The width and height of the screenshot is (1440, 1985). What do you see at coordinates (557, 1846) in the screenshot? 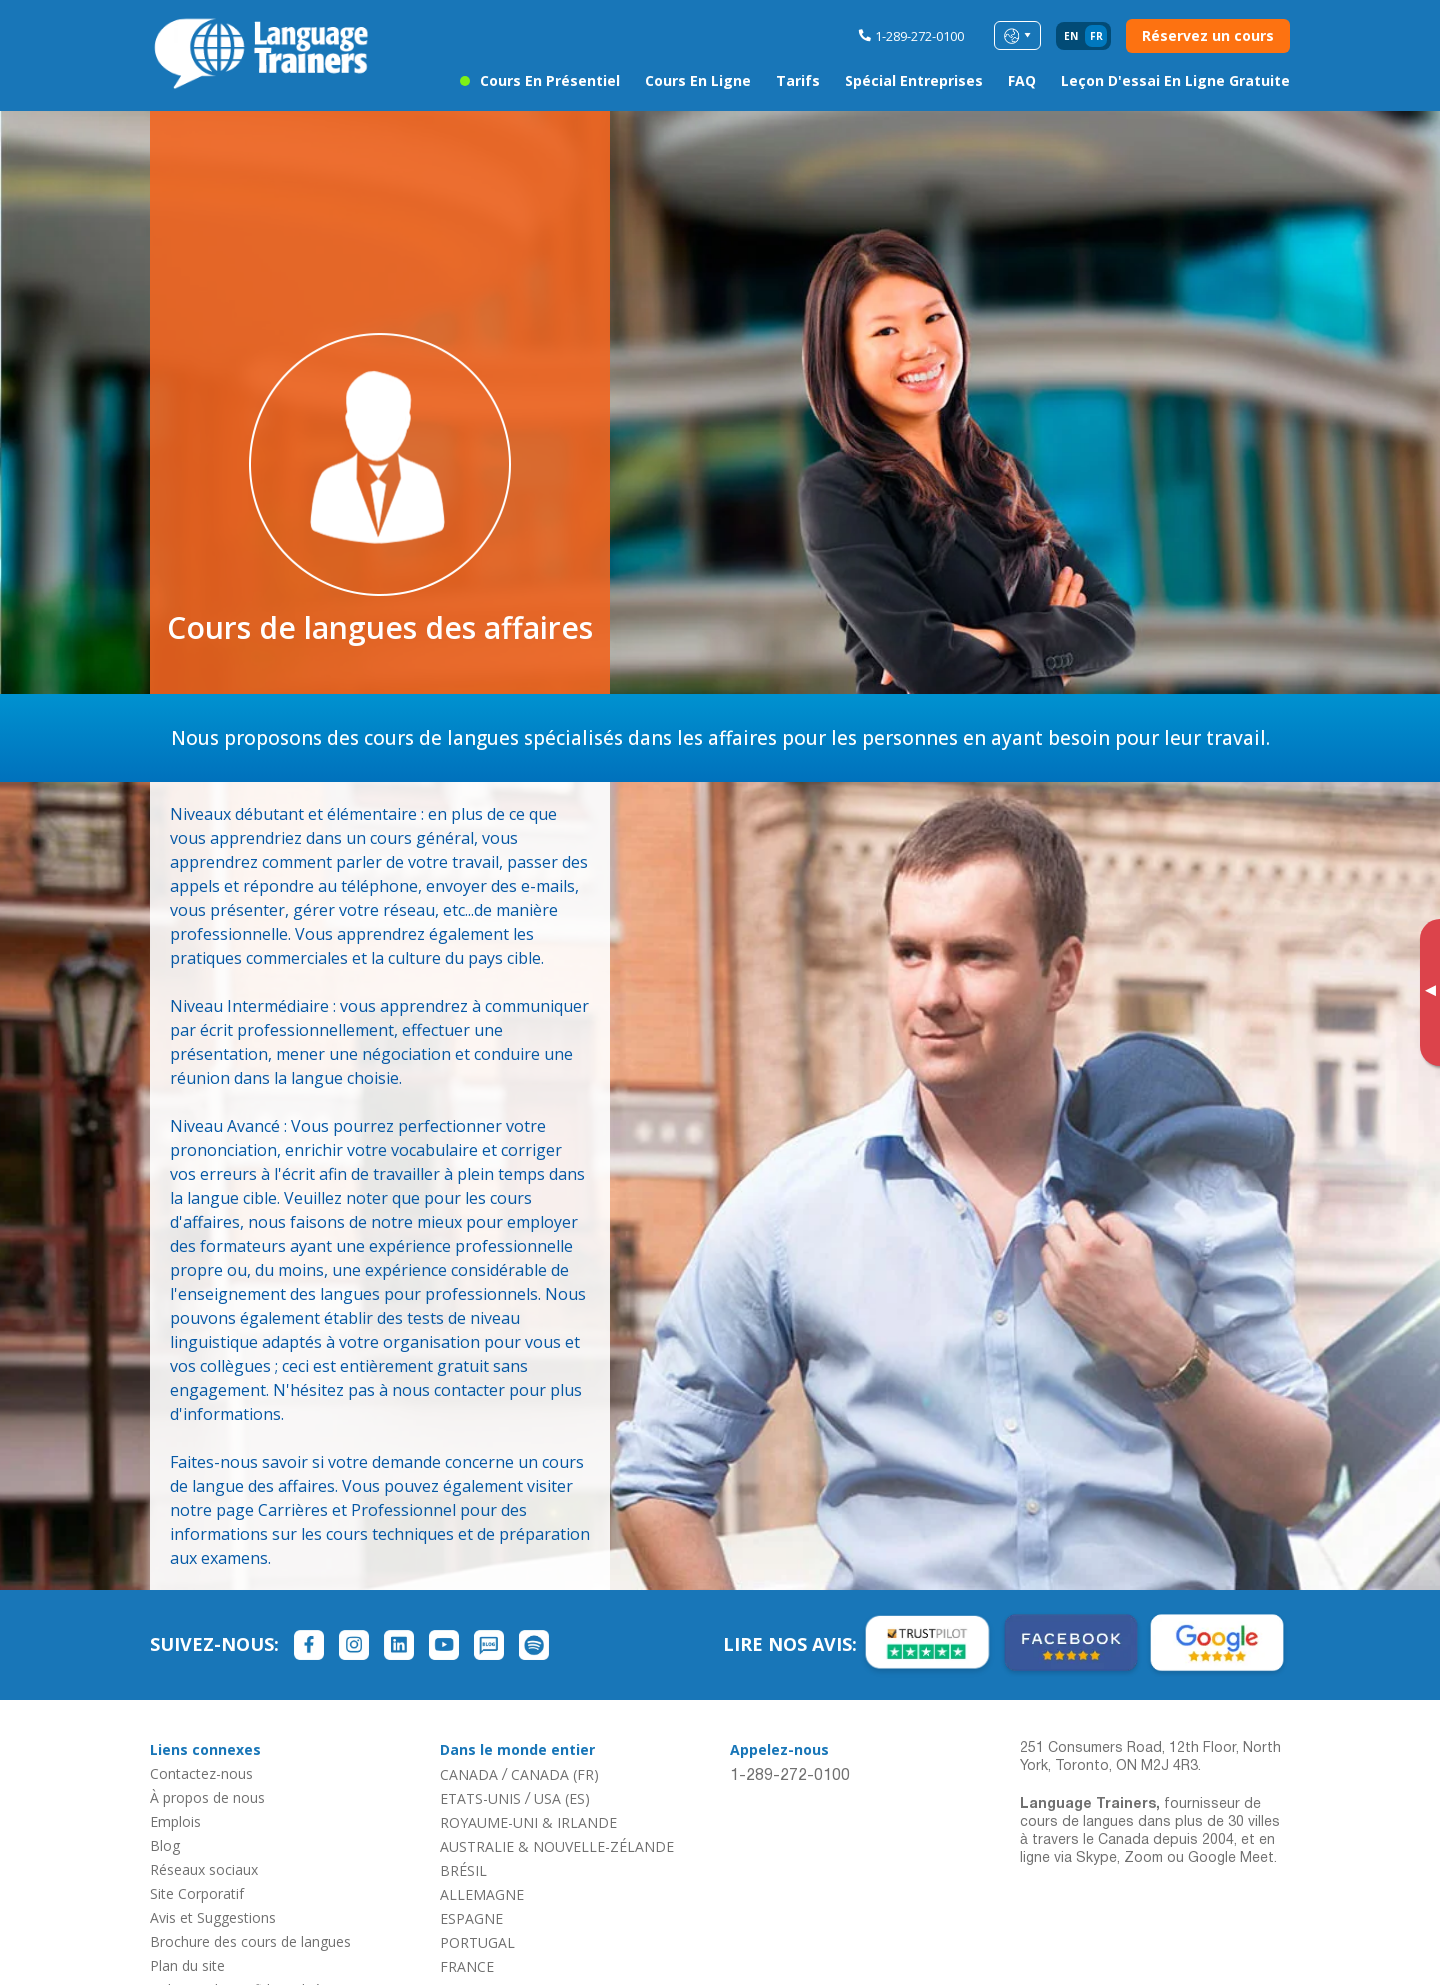
I see `AUSTRALIE & NOUVELLE-ZÉLANDE` at bounding box center [557, 1846].